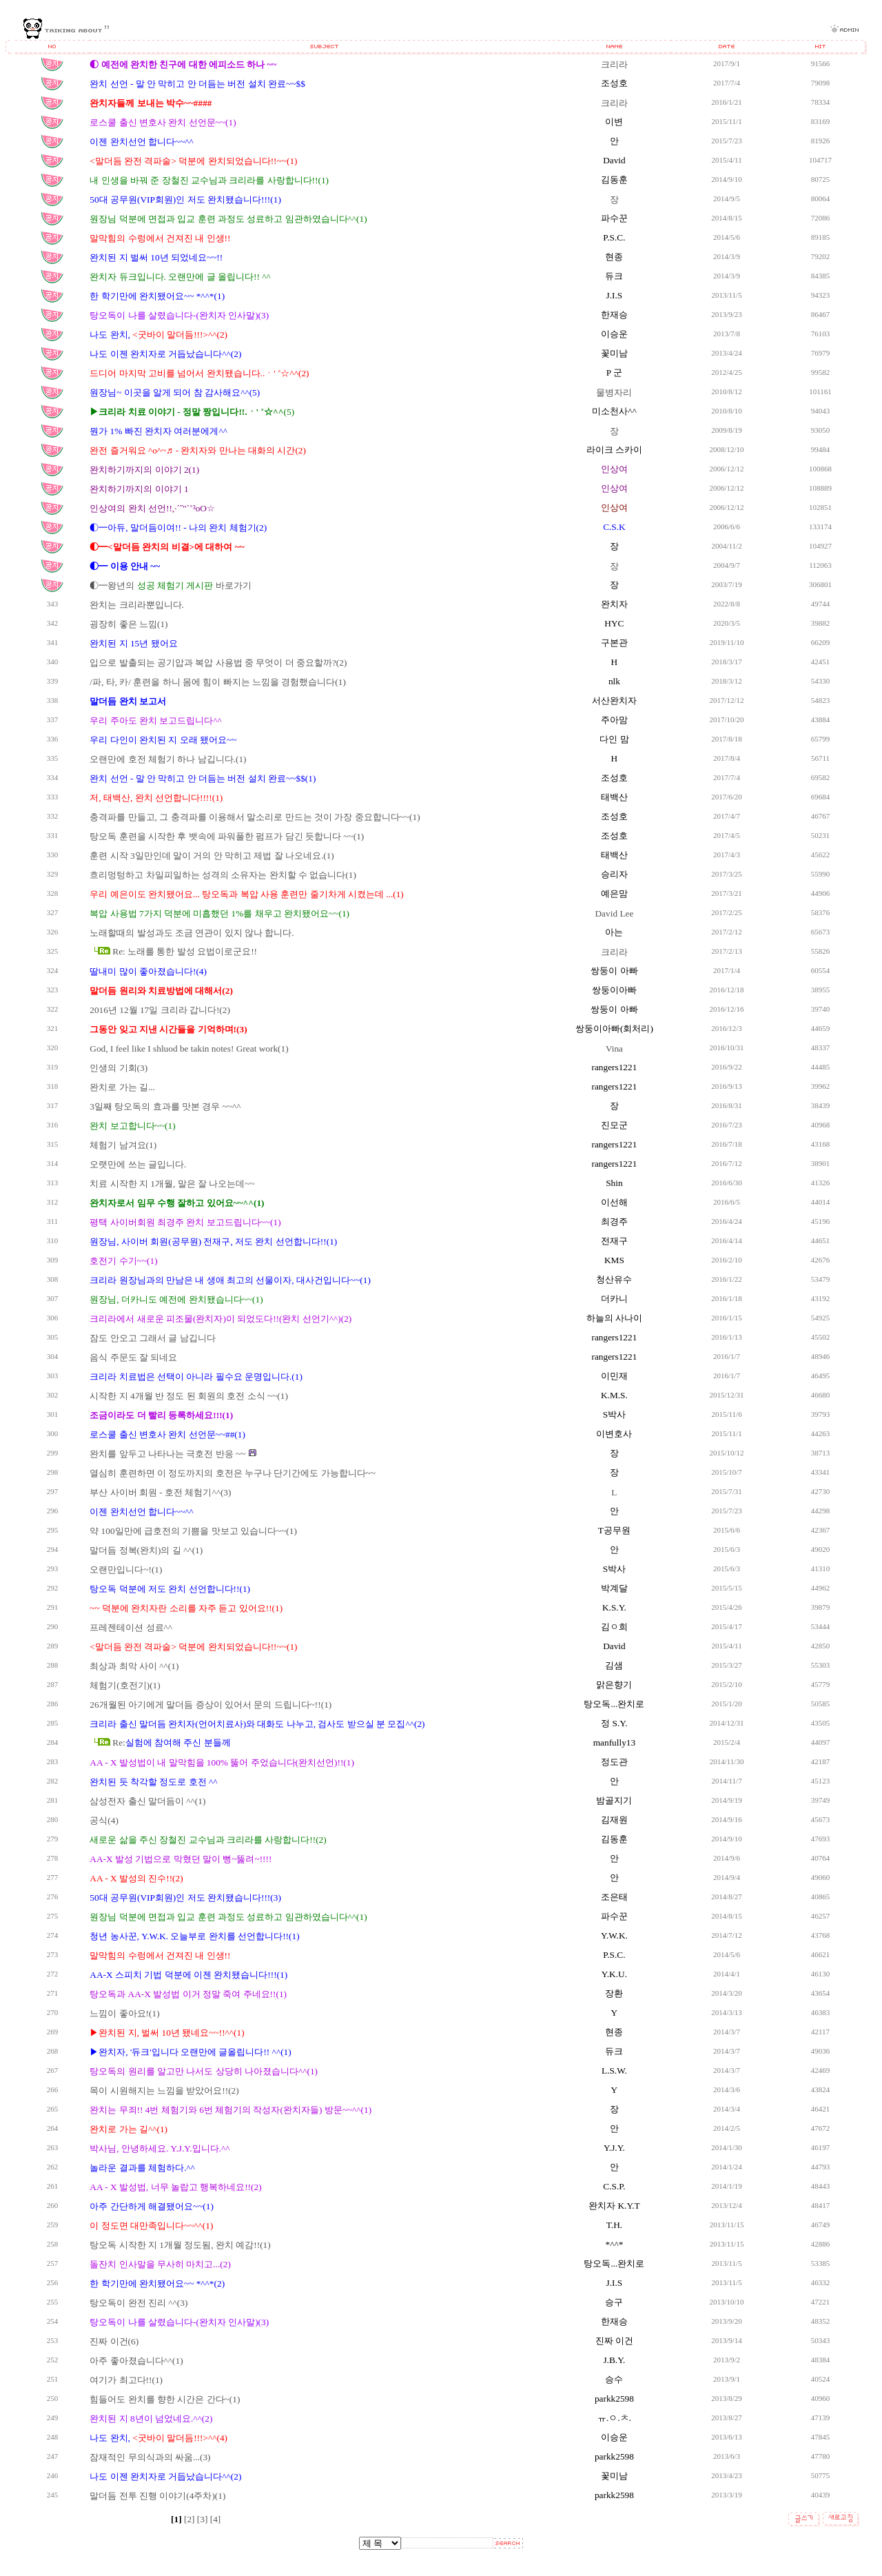 The height and width of the screenshot is (2576, 882). Describe the element at coordinates (104, 1820) in the screenshot. I see `공식(4)` at that location.